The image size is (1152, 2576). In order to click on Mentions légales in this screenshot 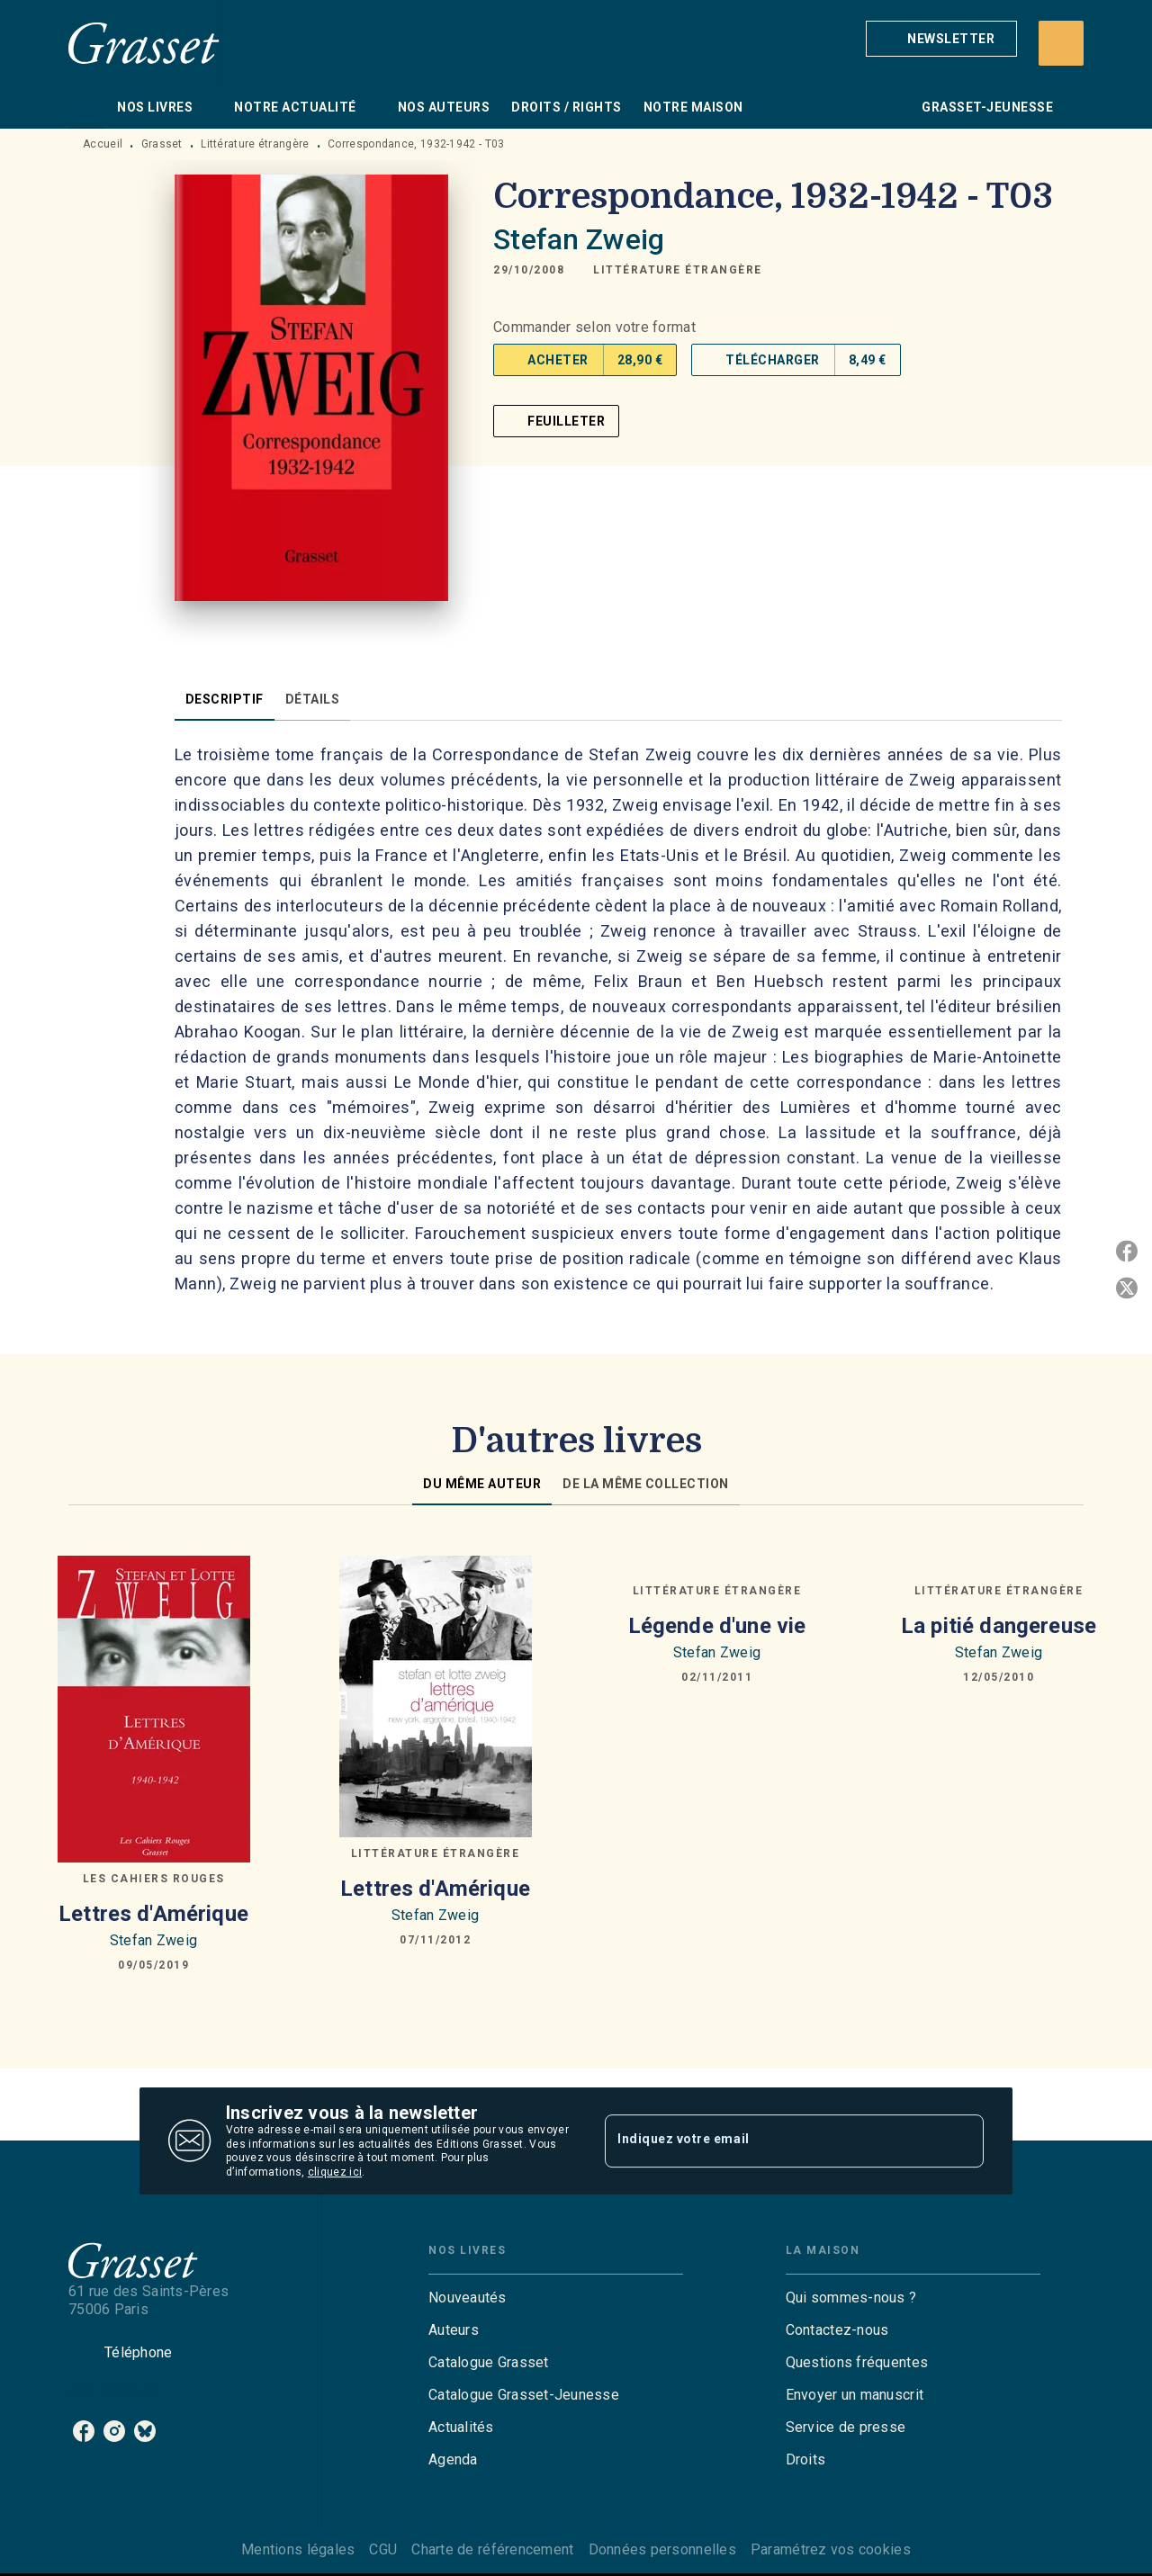, I will do `click(298, 2549)`.